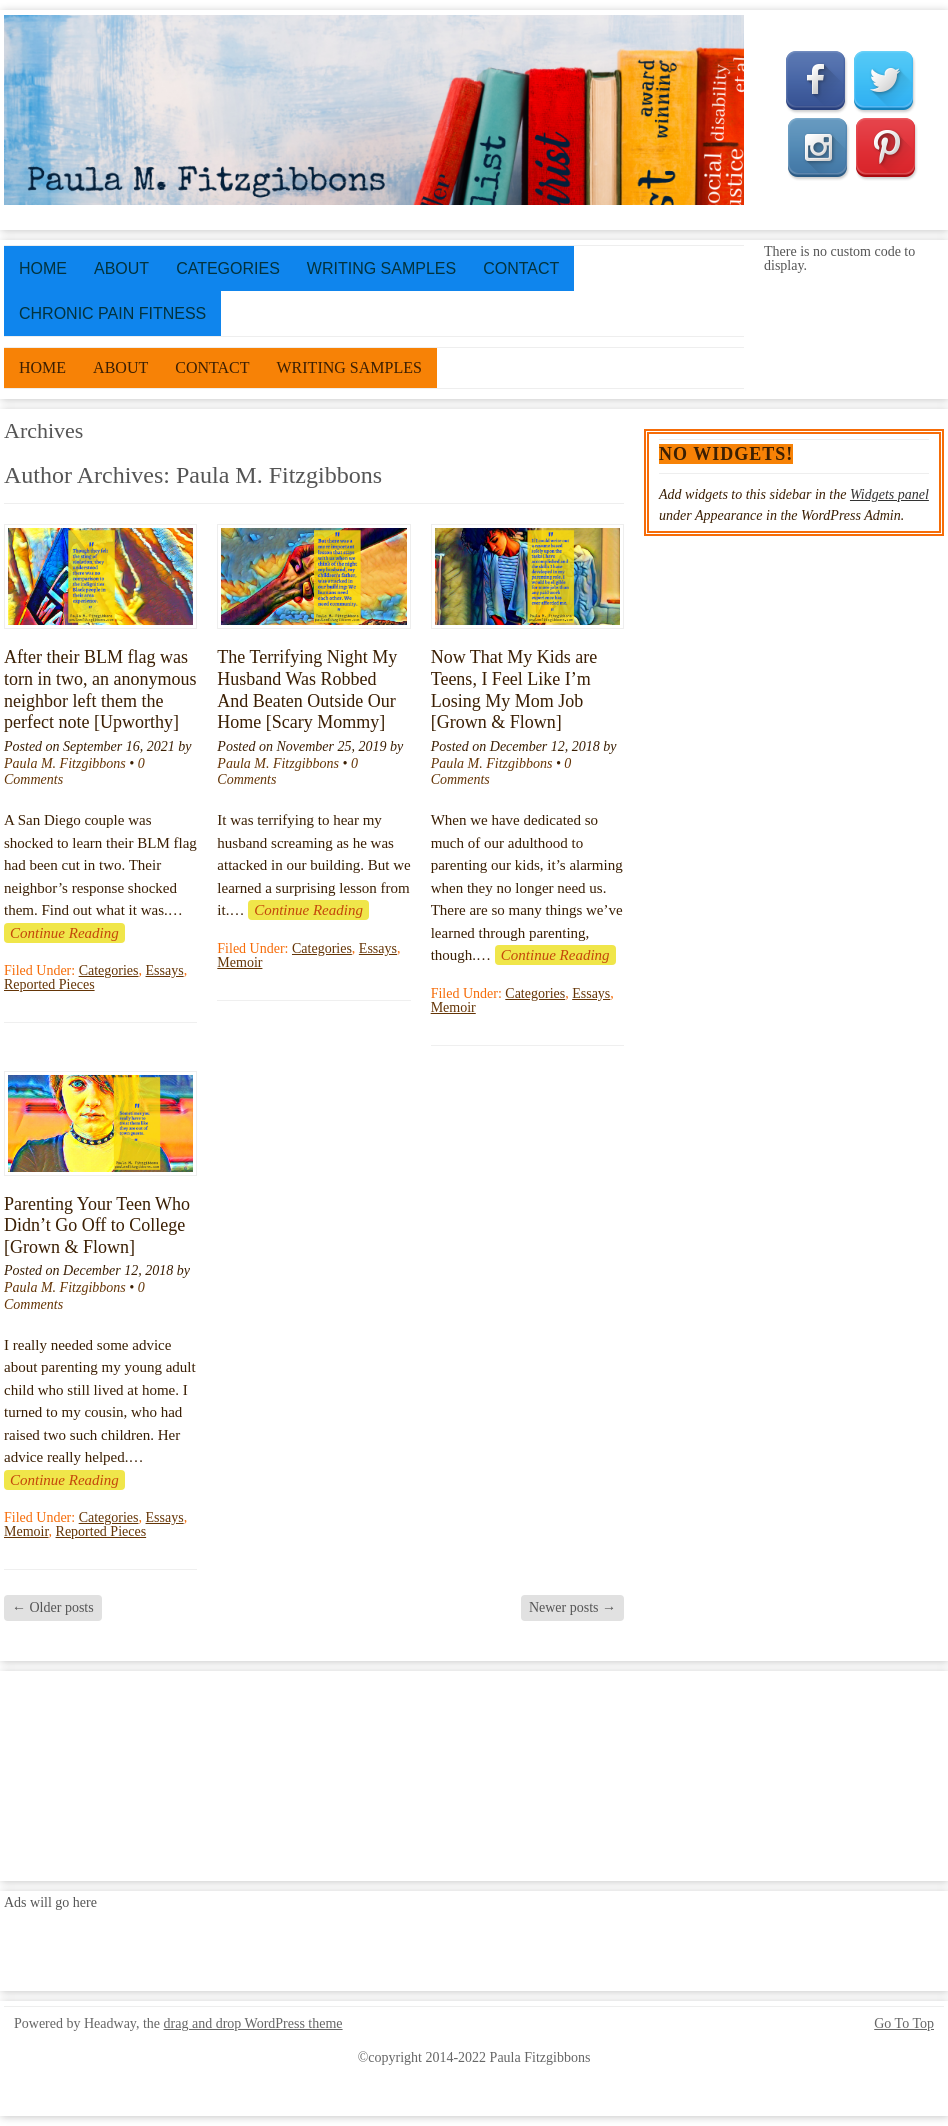 This screenshot has width=948, height=2126. Describe the element at coordinates (53, 1607) in the screenshot. I see `Older posts` at that location.